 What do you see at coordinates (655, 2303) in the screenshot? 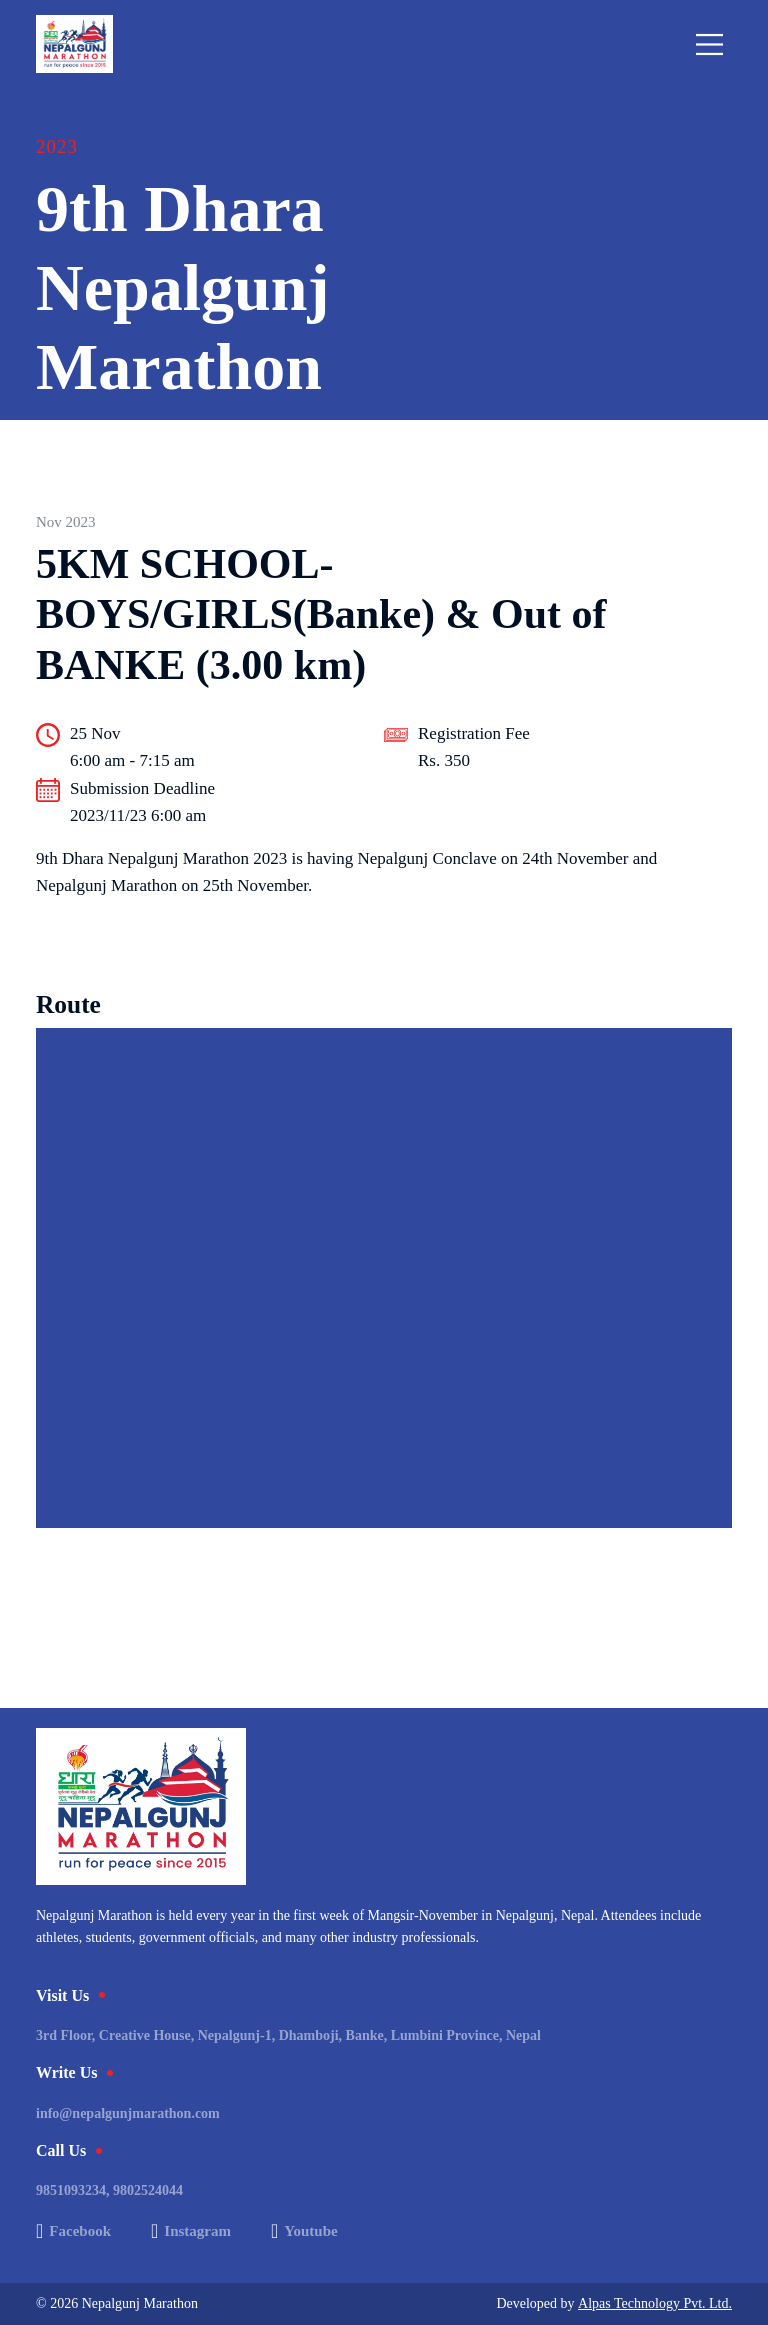
I see `Alpas Technology Pvt. Ltd.` at bounding box center [655, 2303].